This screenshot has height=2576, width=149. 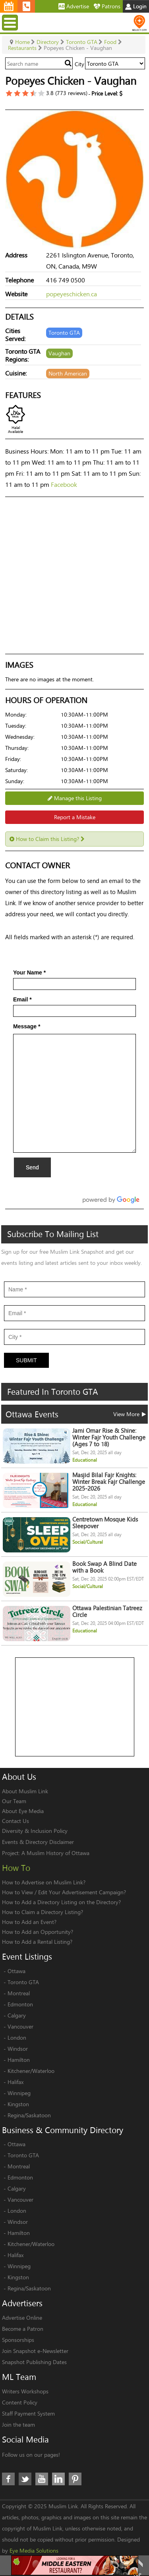 I want to click on Menu, so click(x=11, y=22).